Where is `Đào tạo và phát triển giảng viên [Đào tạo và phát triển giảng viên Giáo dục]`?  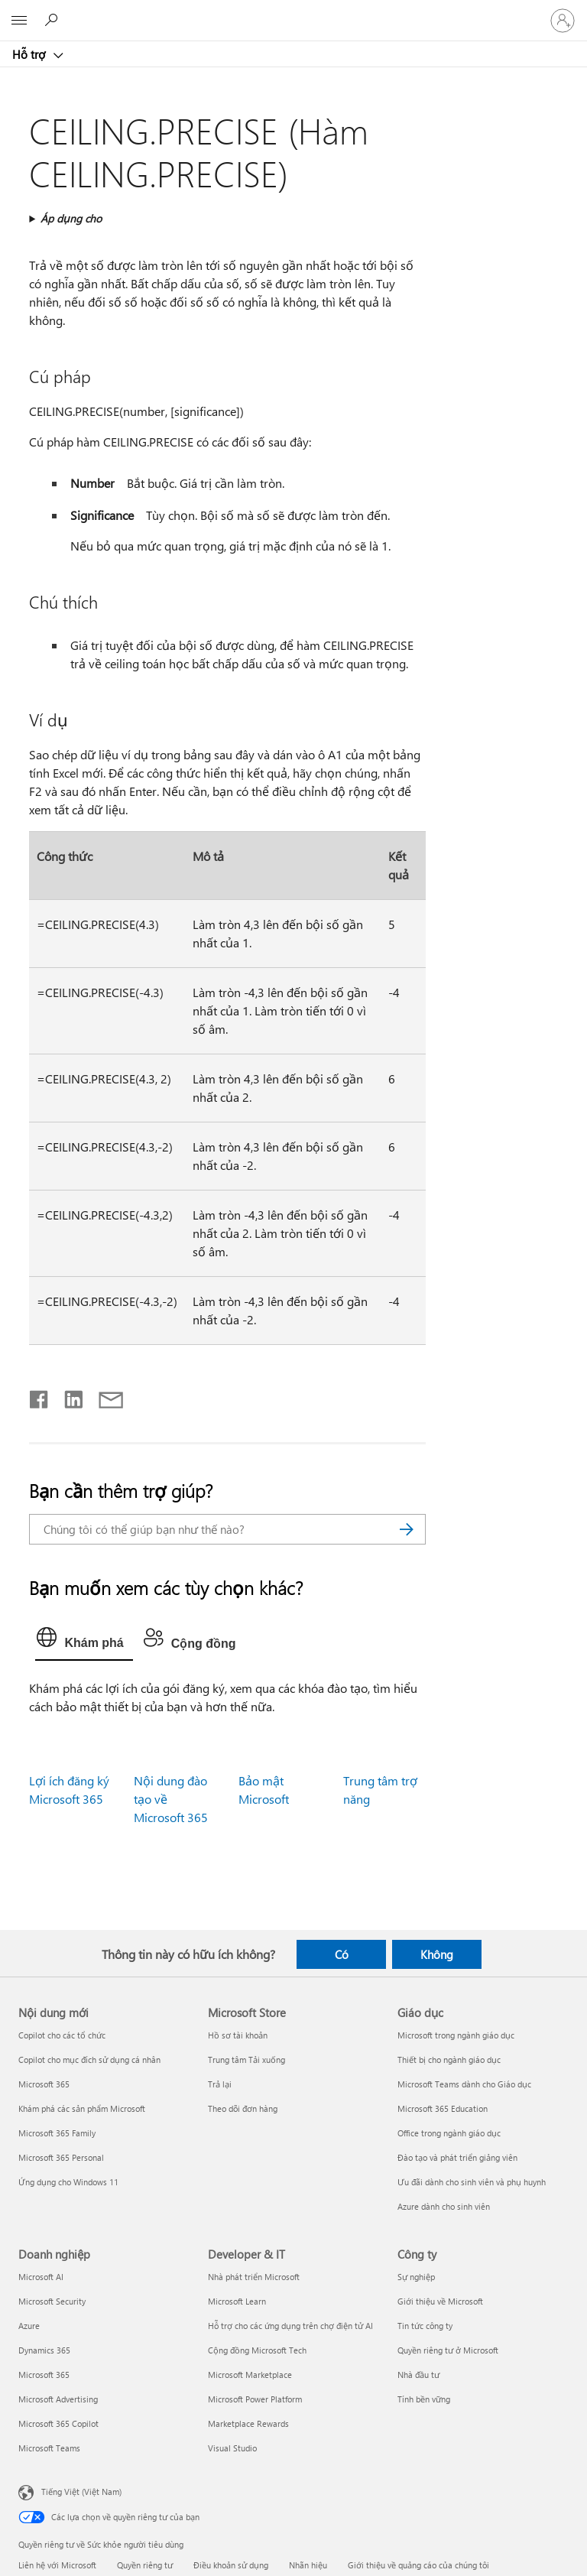
Đào tạo và phát triển giảng viên [Đào tạo và phát triển giảng viên Giáo dục] is located at coordinates (457, 2157).